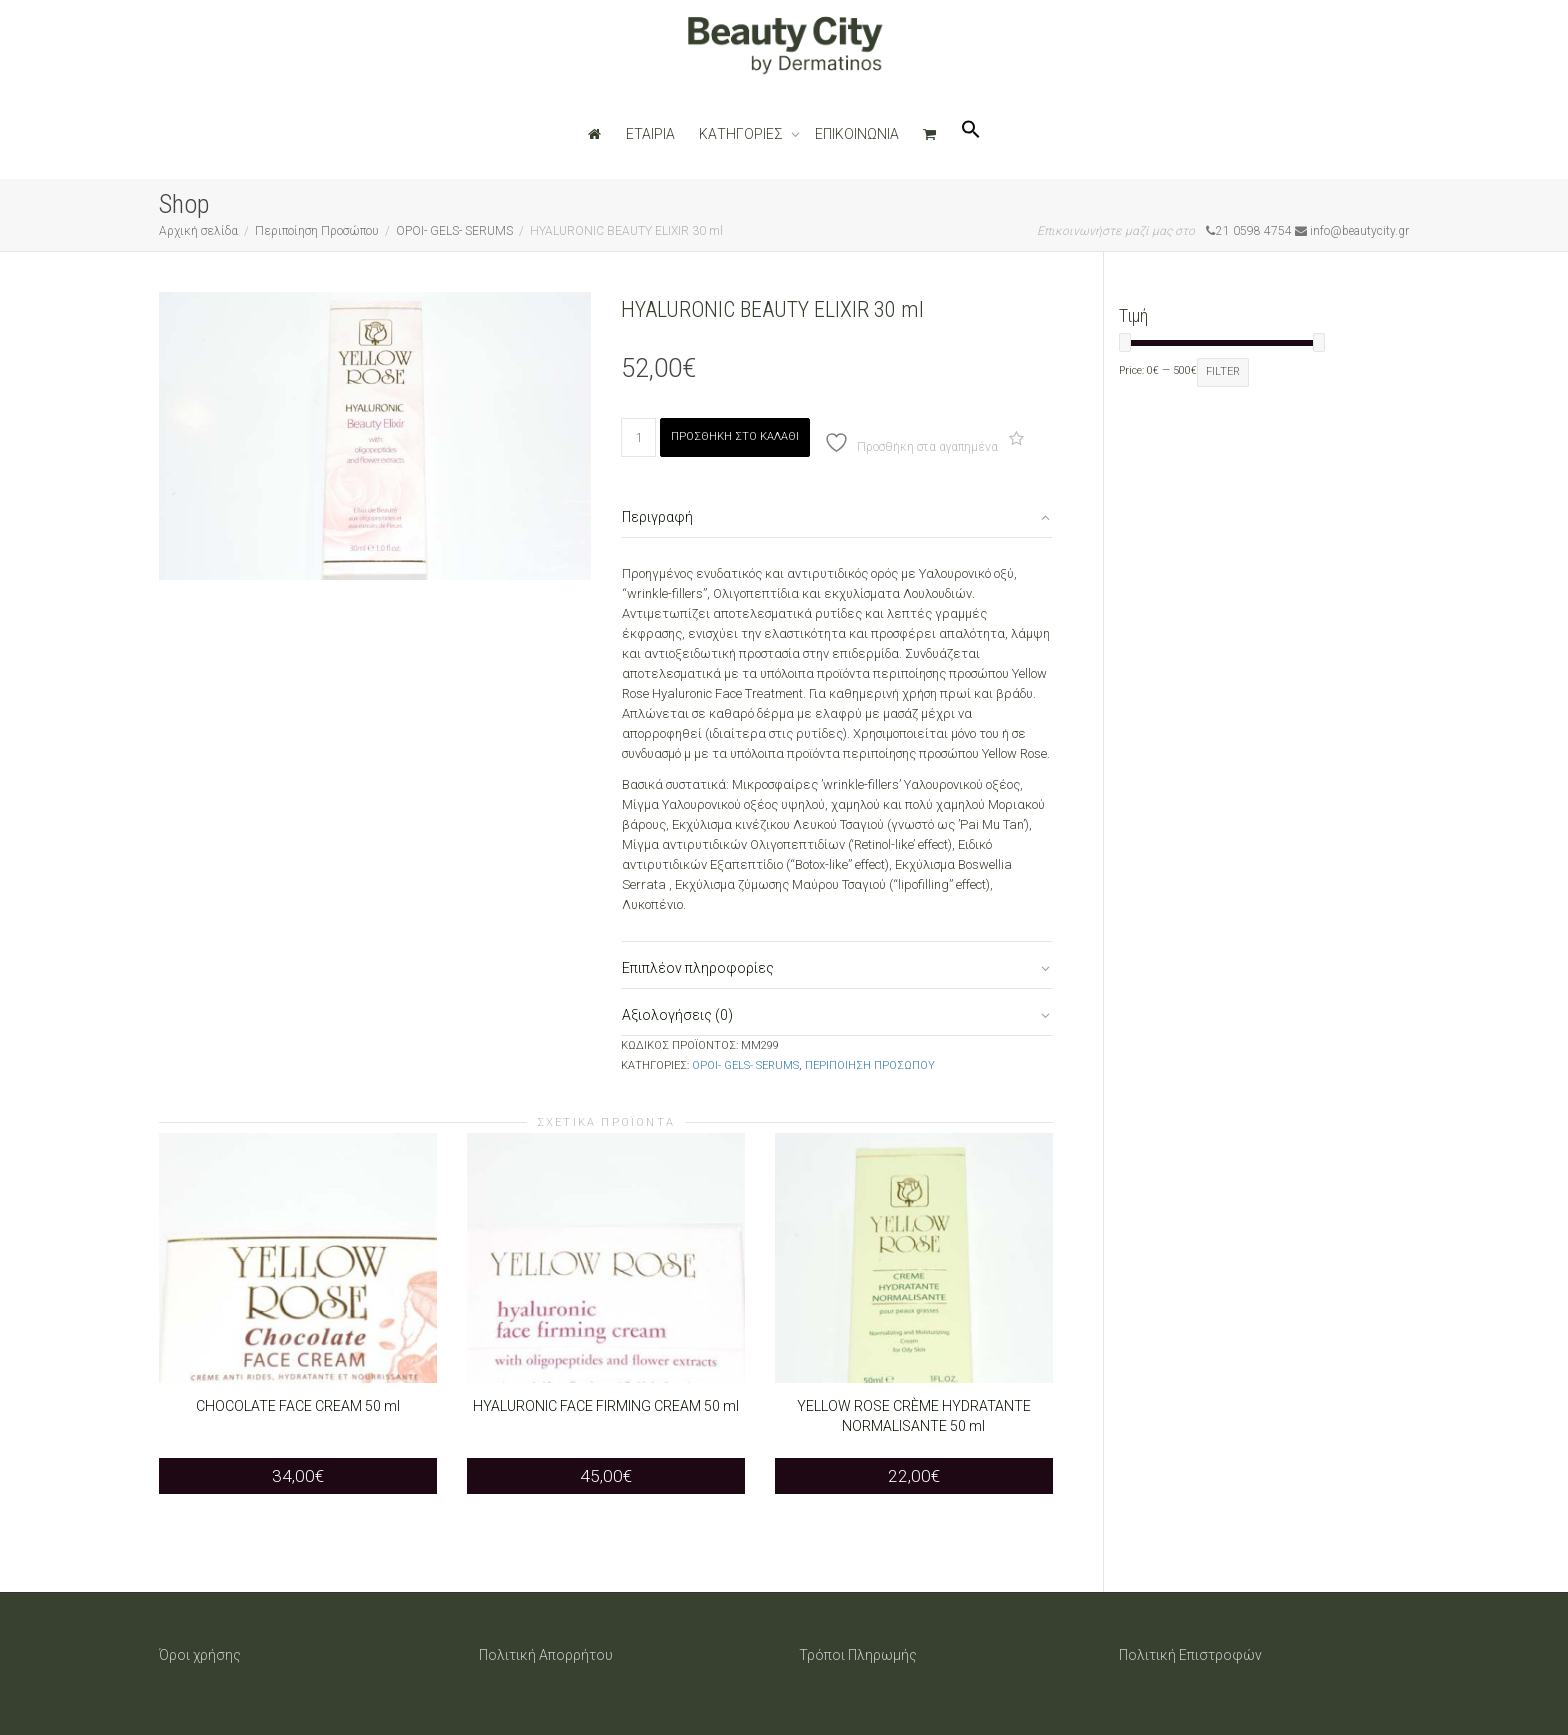  I want to click on Filter, so click(1223, 371).